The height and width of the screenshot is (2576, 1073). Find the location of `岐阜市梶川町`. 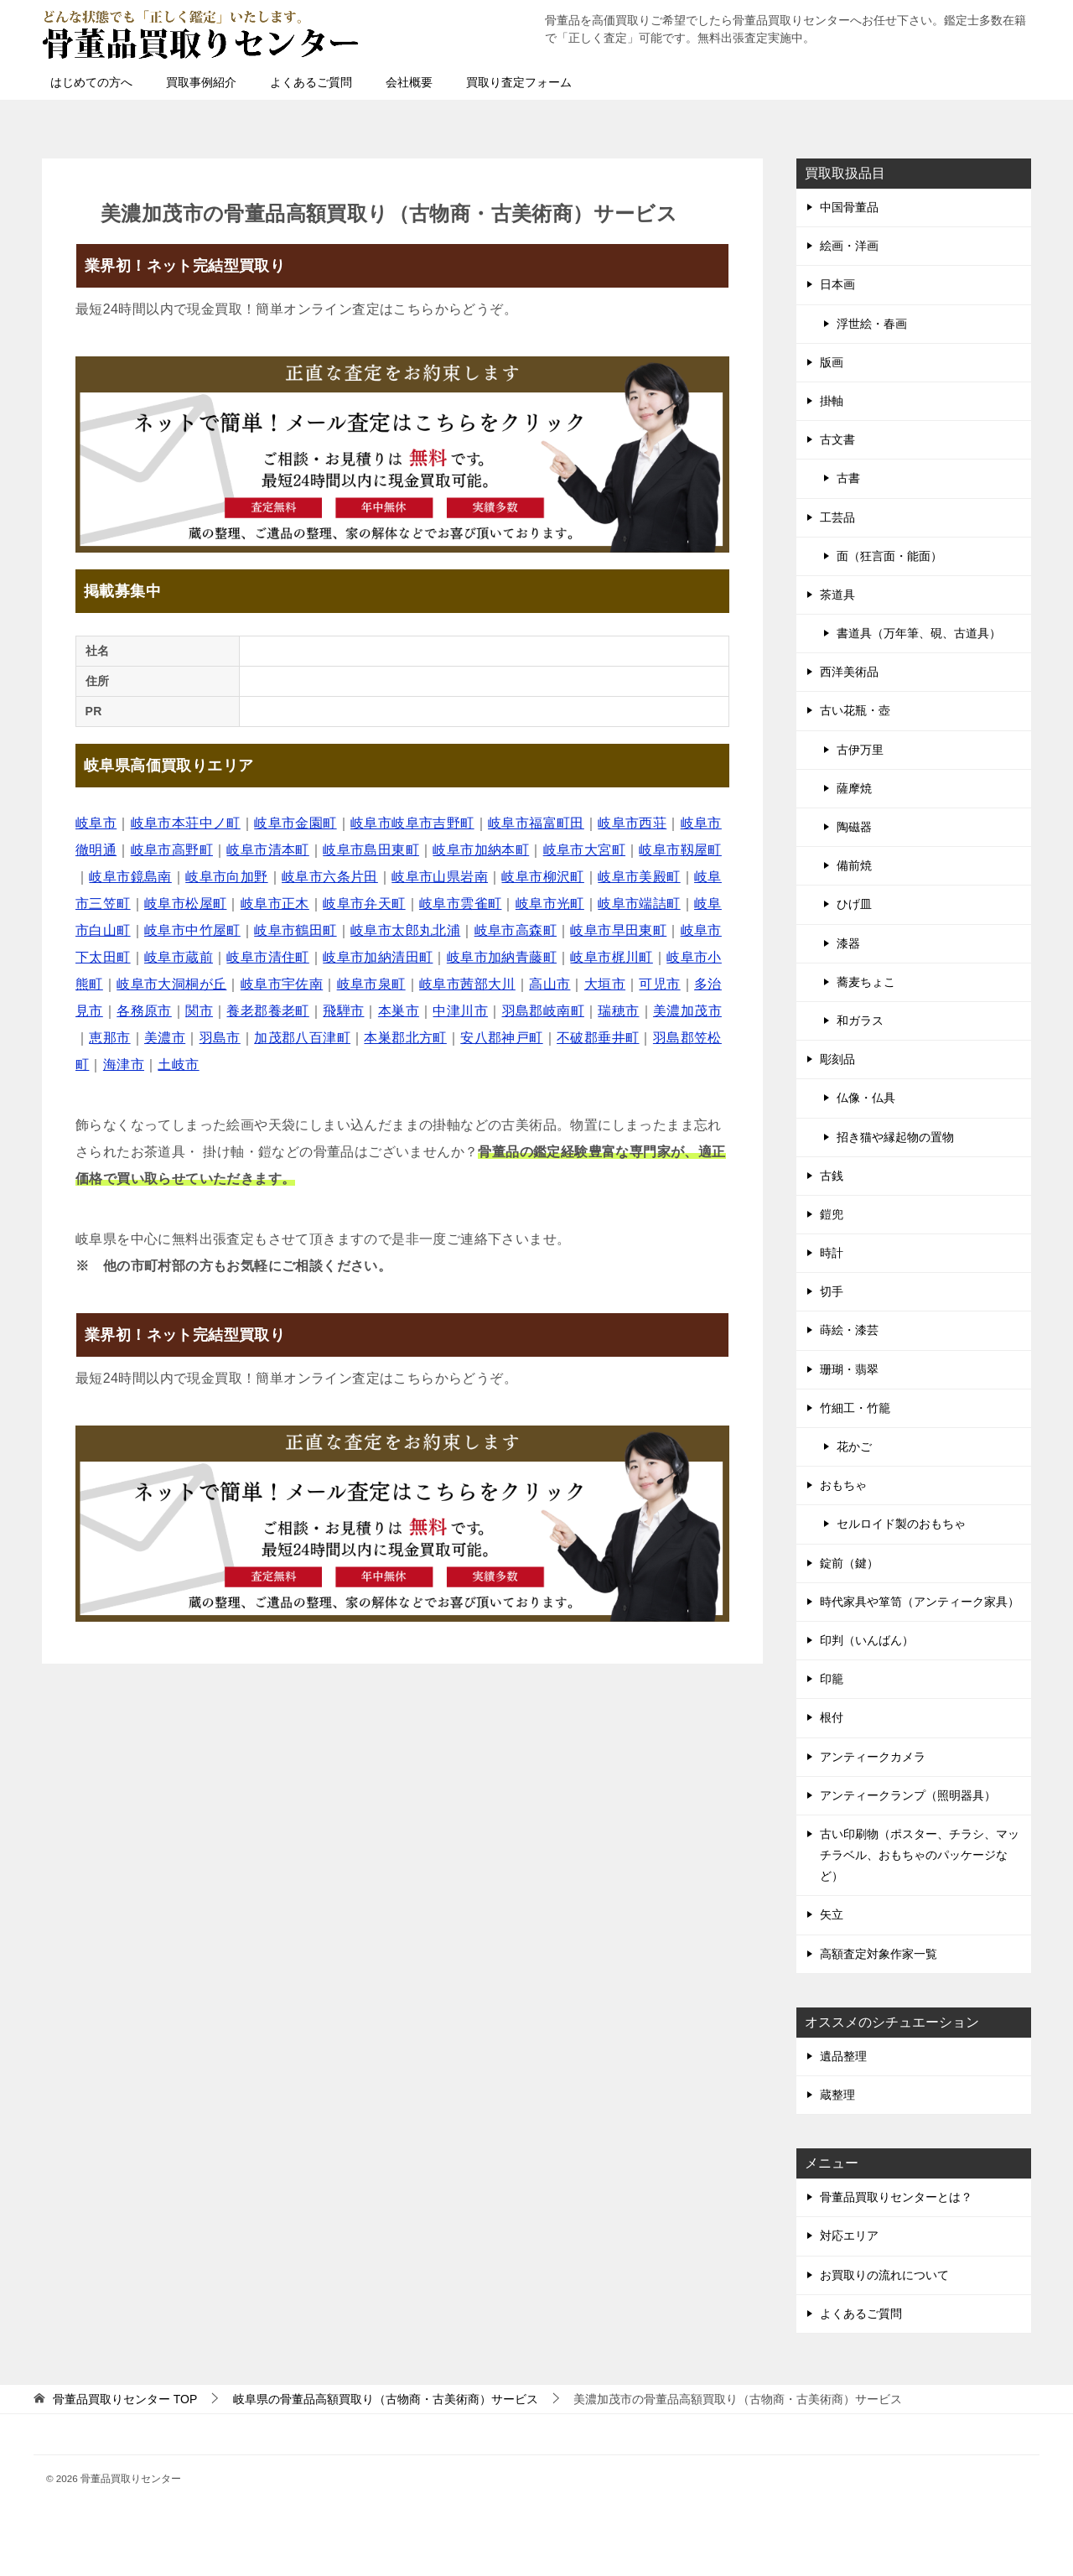

岐阜市梶川町 is located at coordinates (611, 957).